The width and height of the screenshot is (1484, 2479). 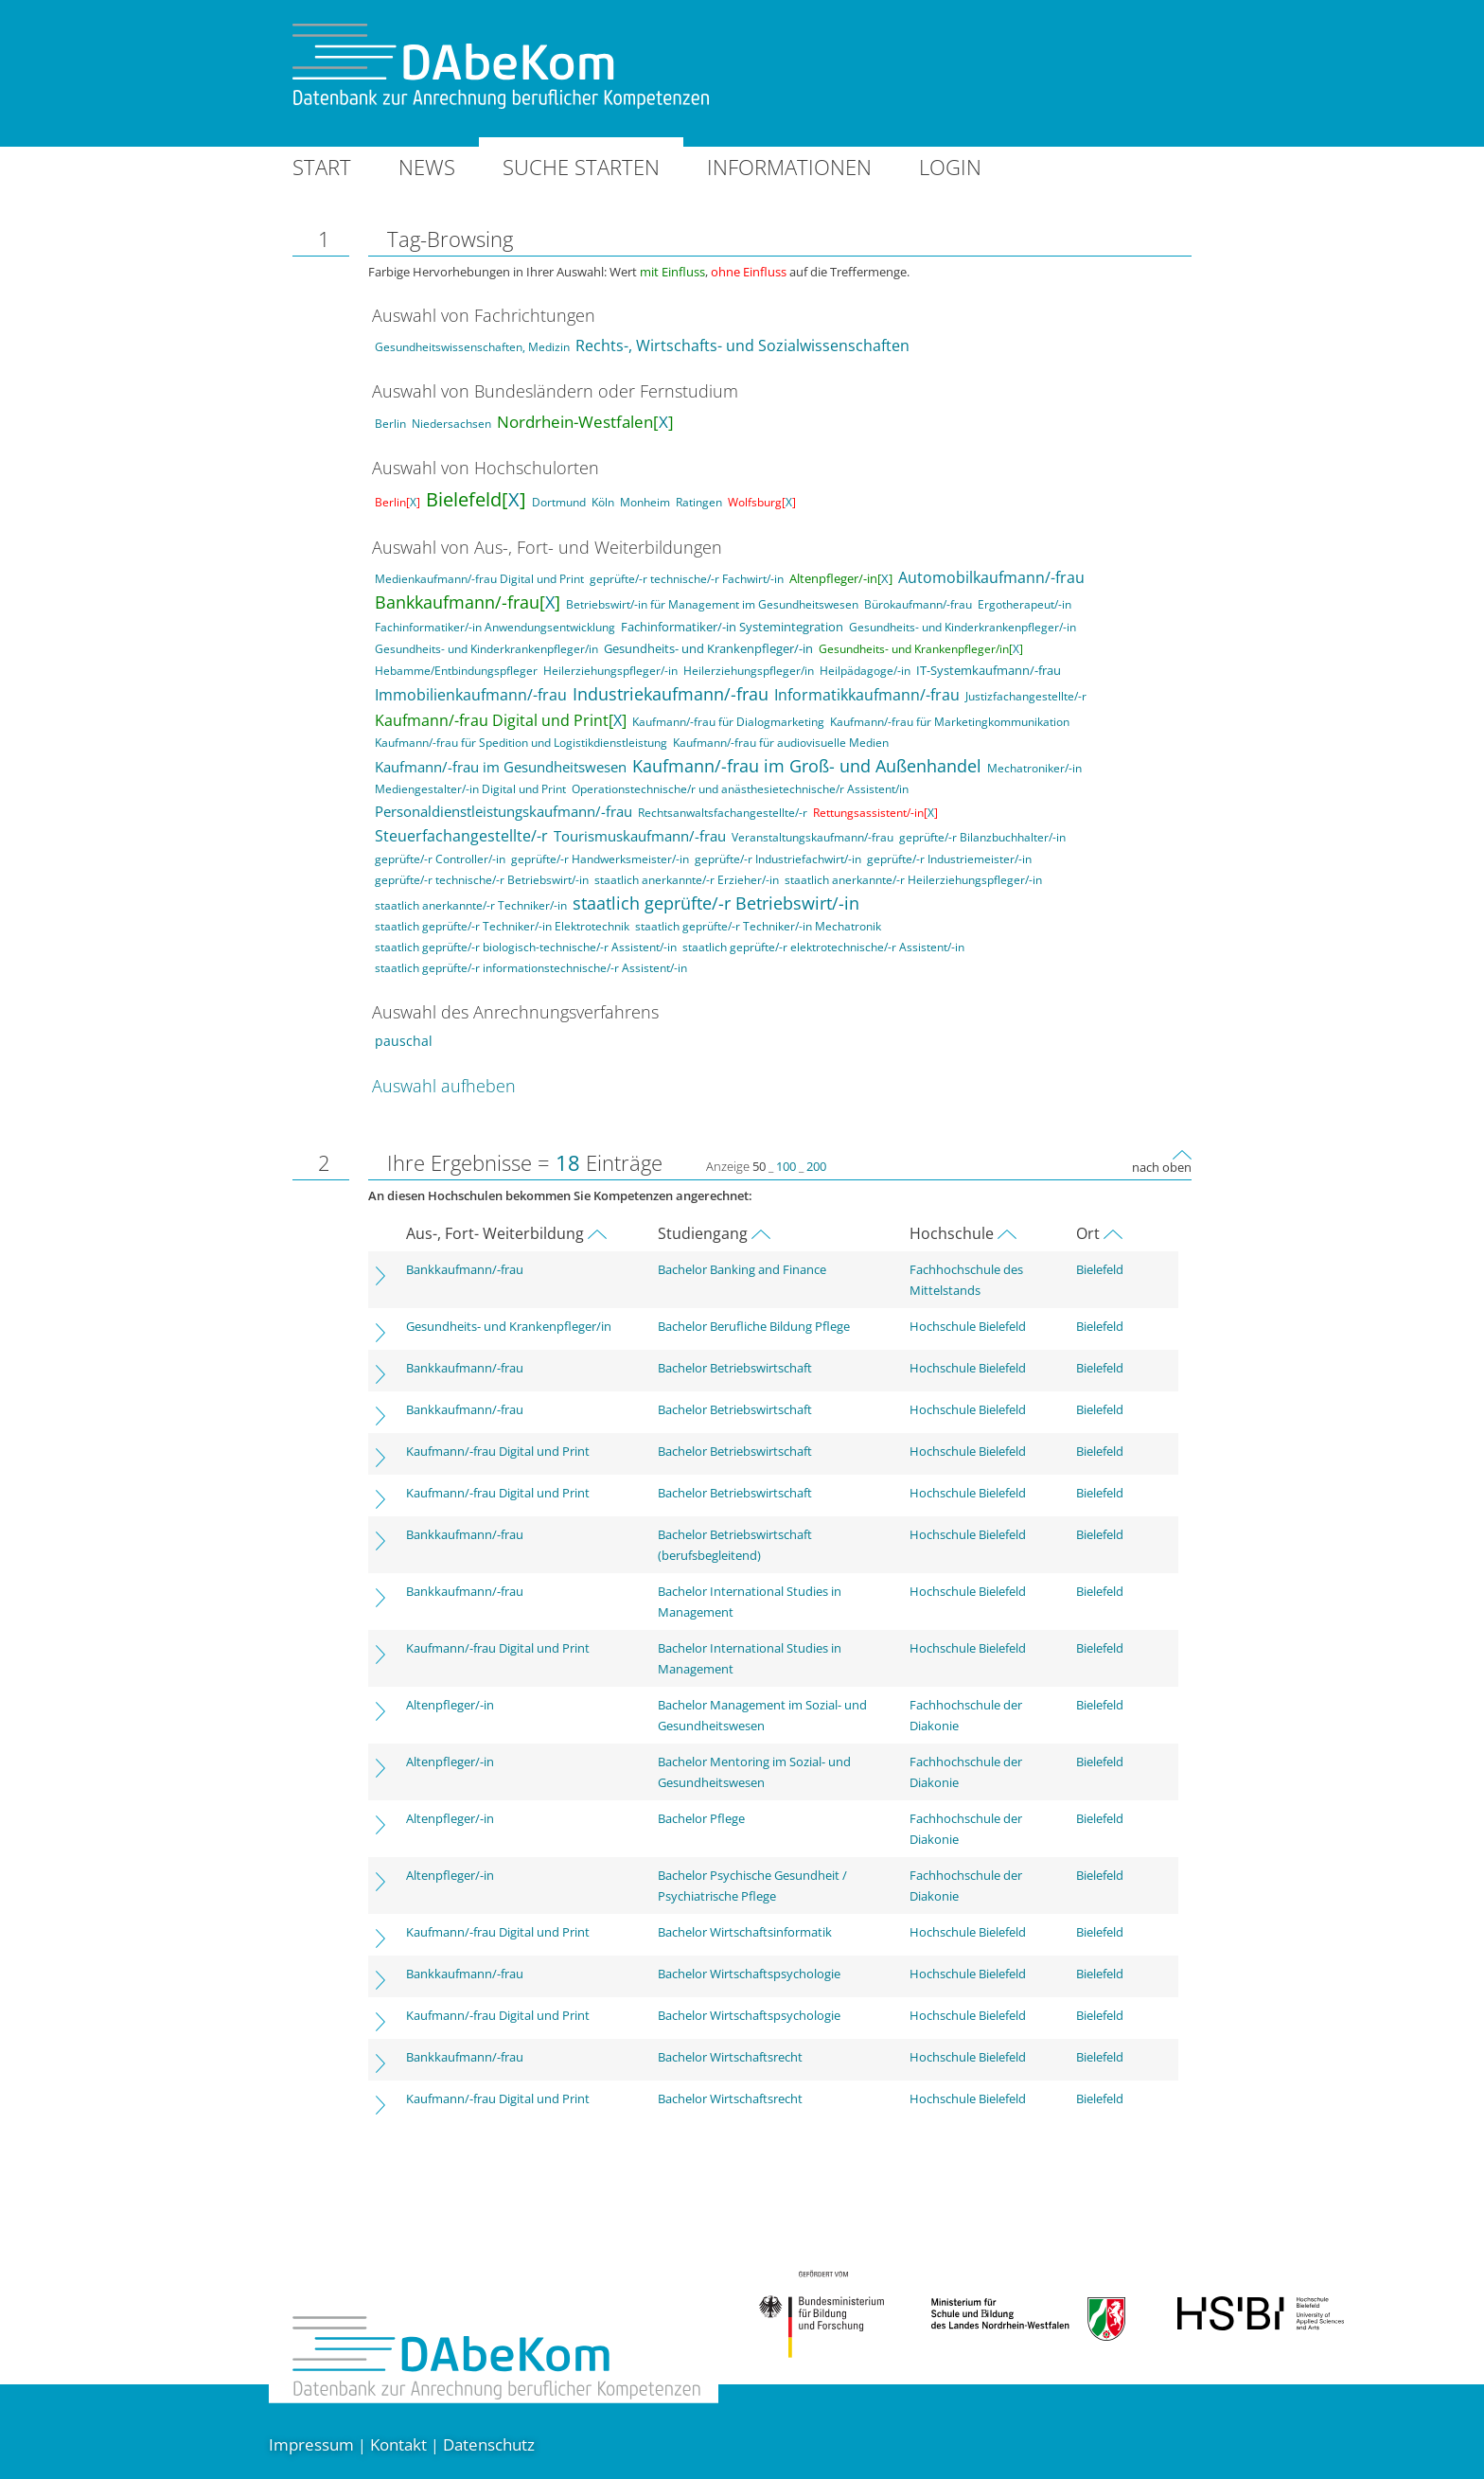 What do you see at coordinates (482, 880) in the screenshot?
I see `geprüfte/-r technische/-r Betriebswirt/-in` at bounding box center [482, 880].